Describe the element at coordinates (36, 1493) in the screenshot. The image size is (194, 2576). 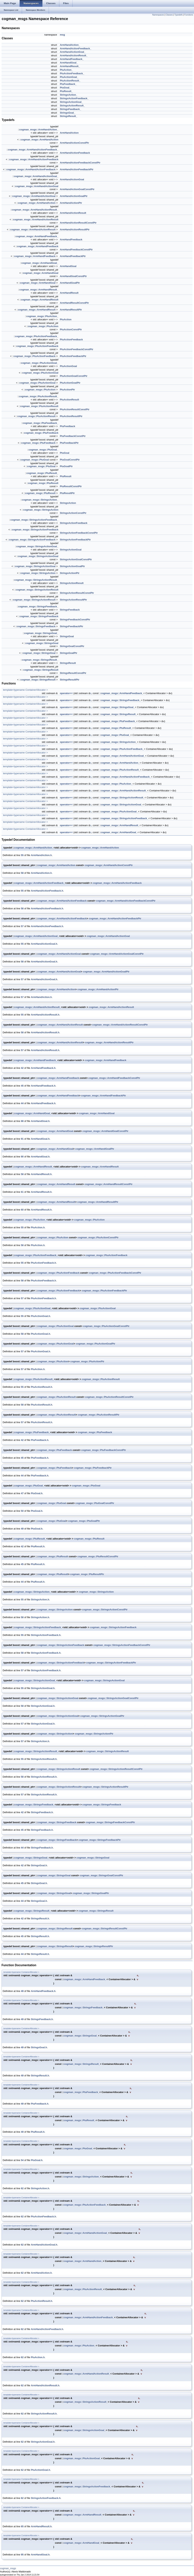
I see `PtuGoal.h` at that location.